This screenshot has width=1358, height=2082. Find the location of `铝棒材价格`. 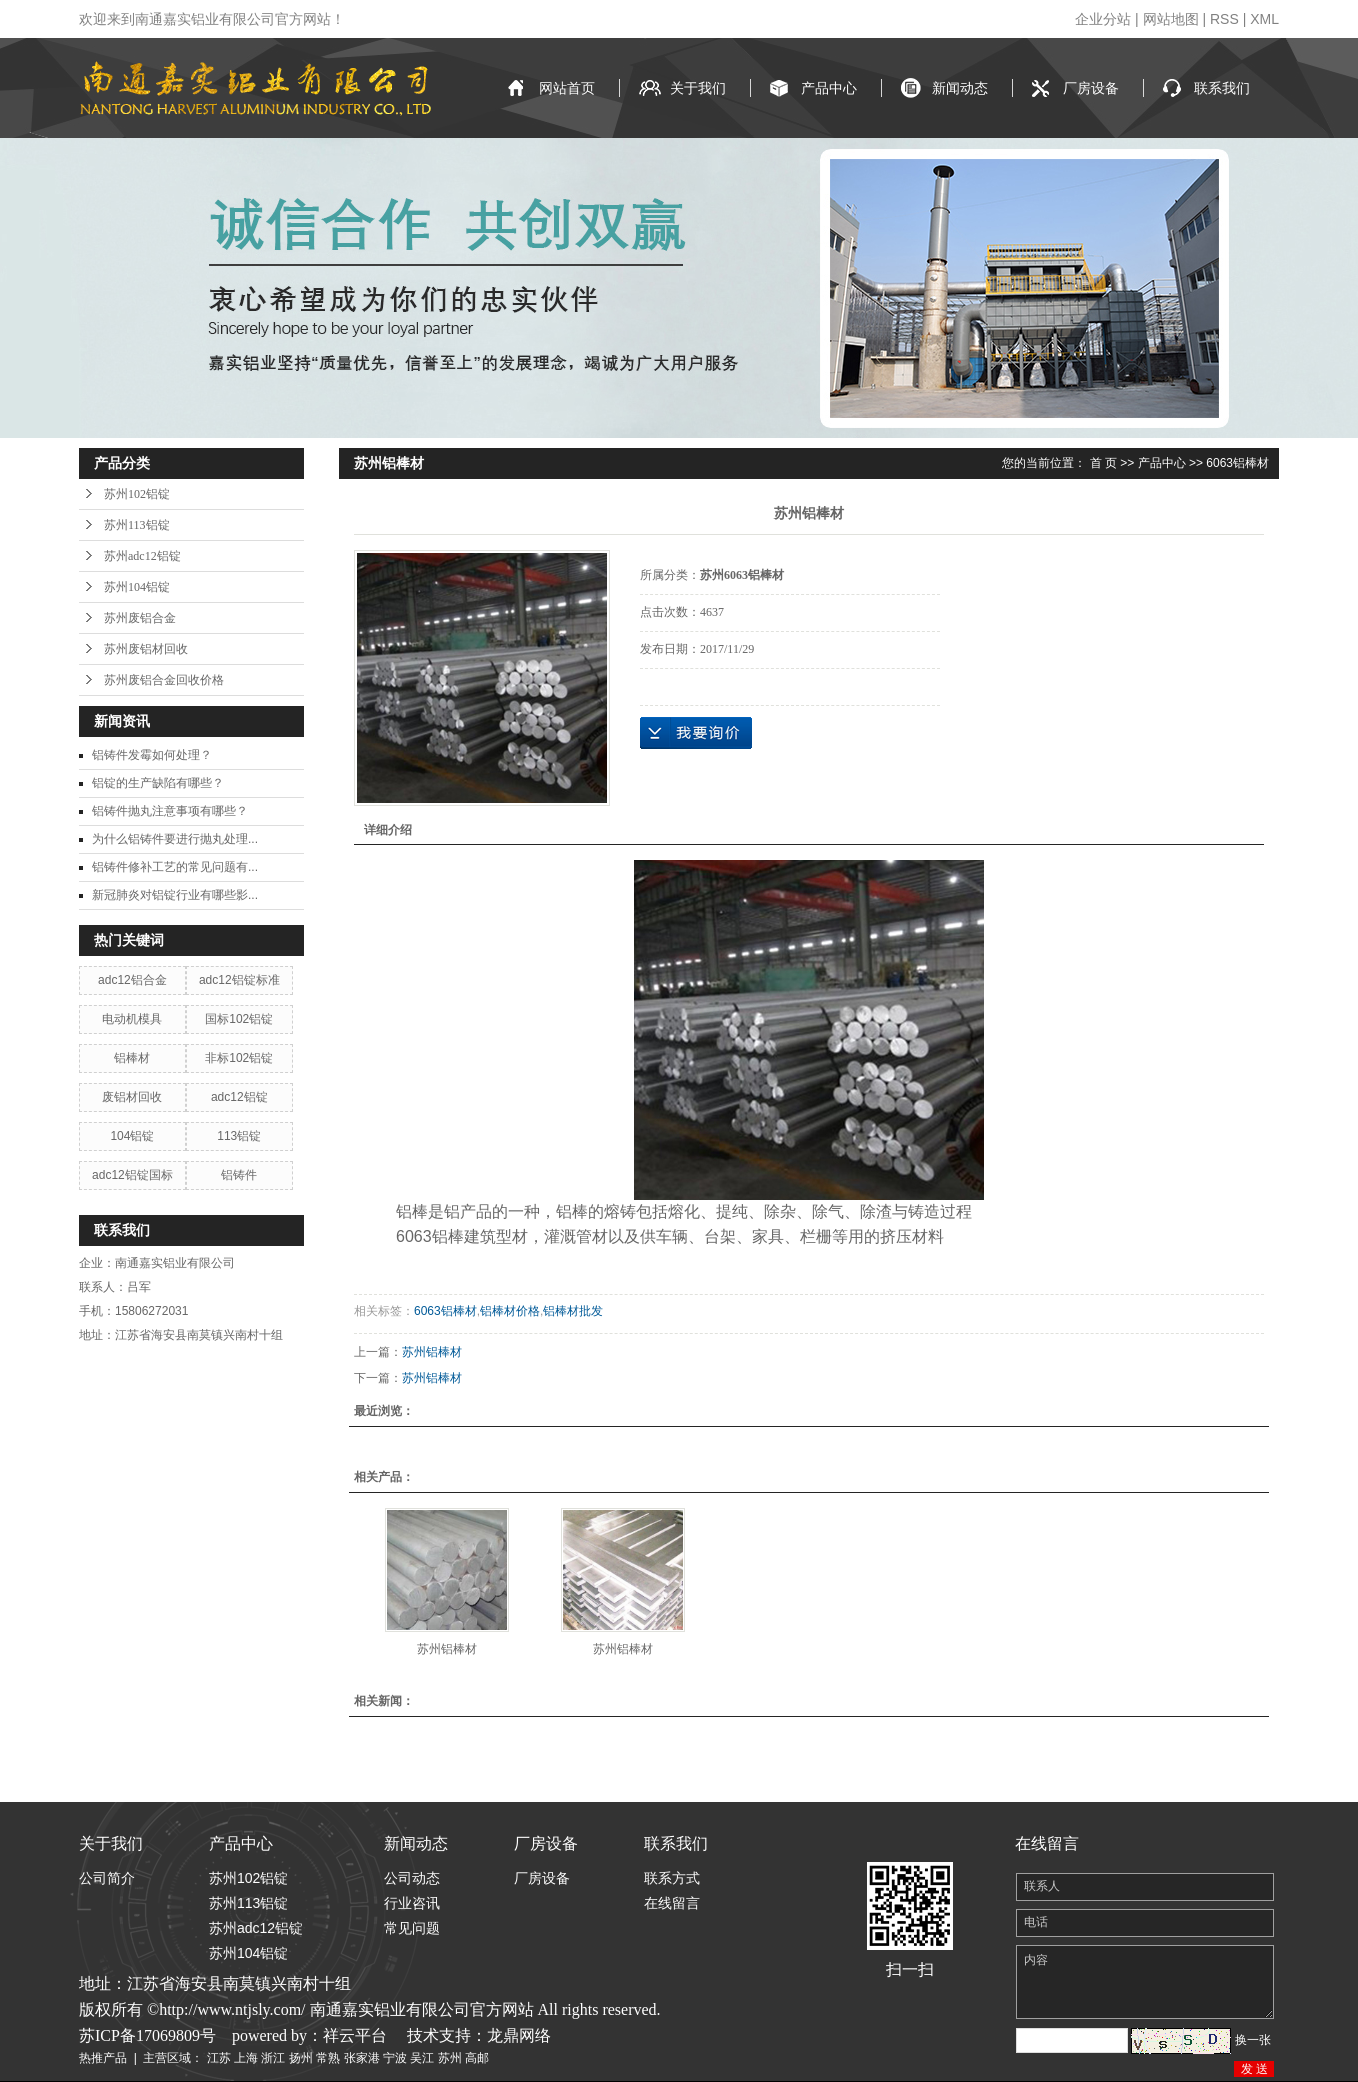

铝棒材价格 is located at coordinates (510, 1311).